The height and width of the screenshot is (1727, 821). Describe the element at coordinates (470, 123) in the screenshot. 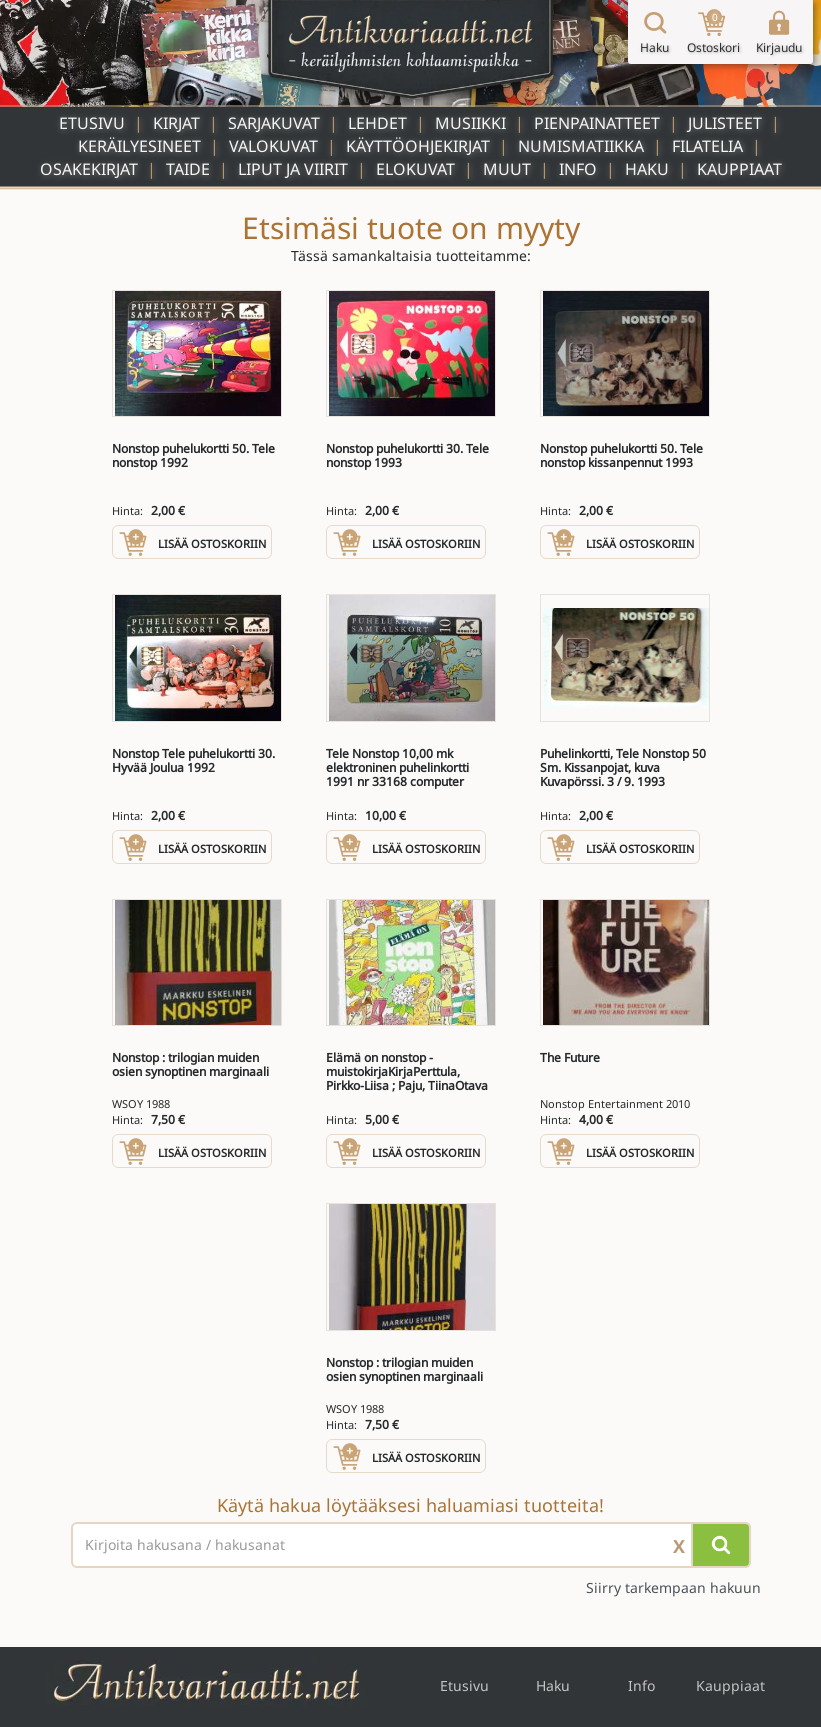

I see `Musiikki` at that location.